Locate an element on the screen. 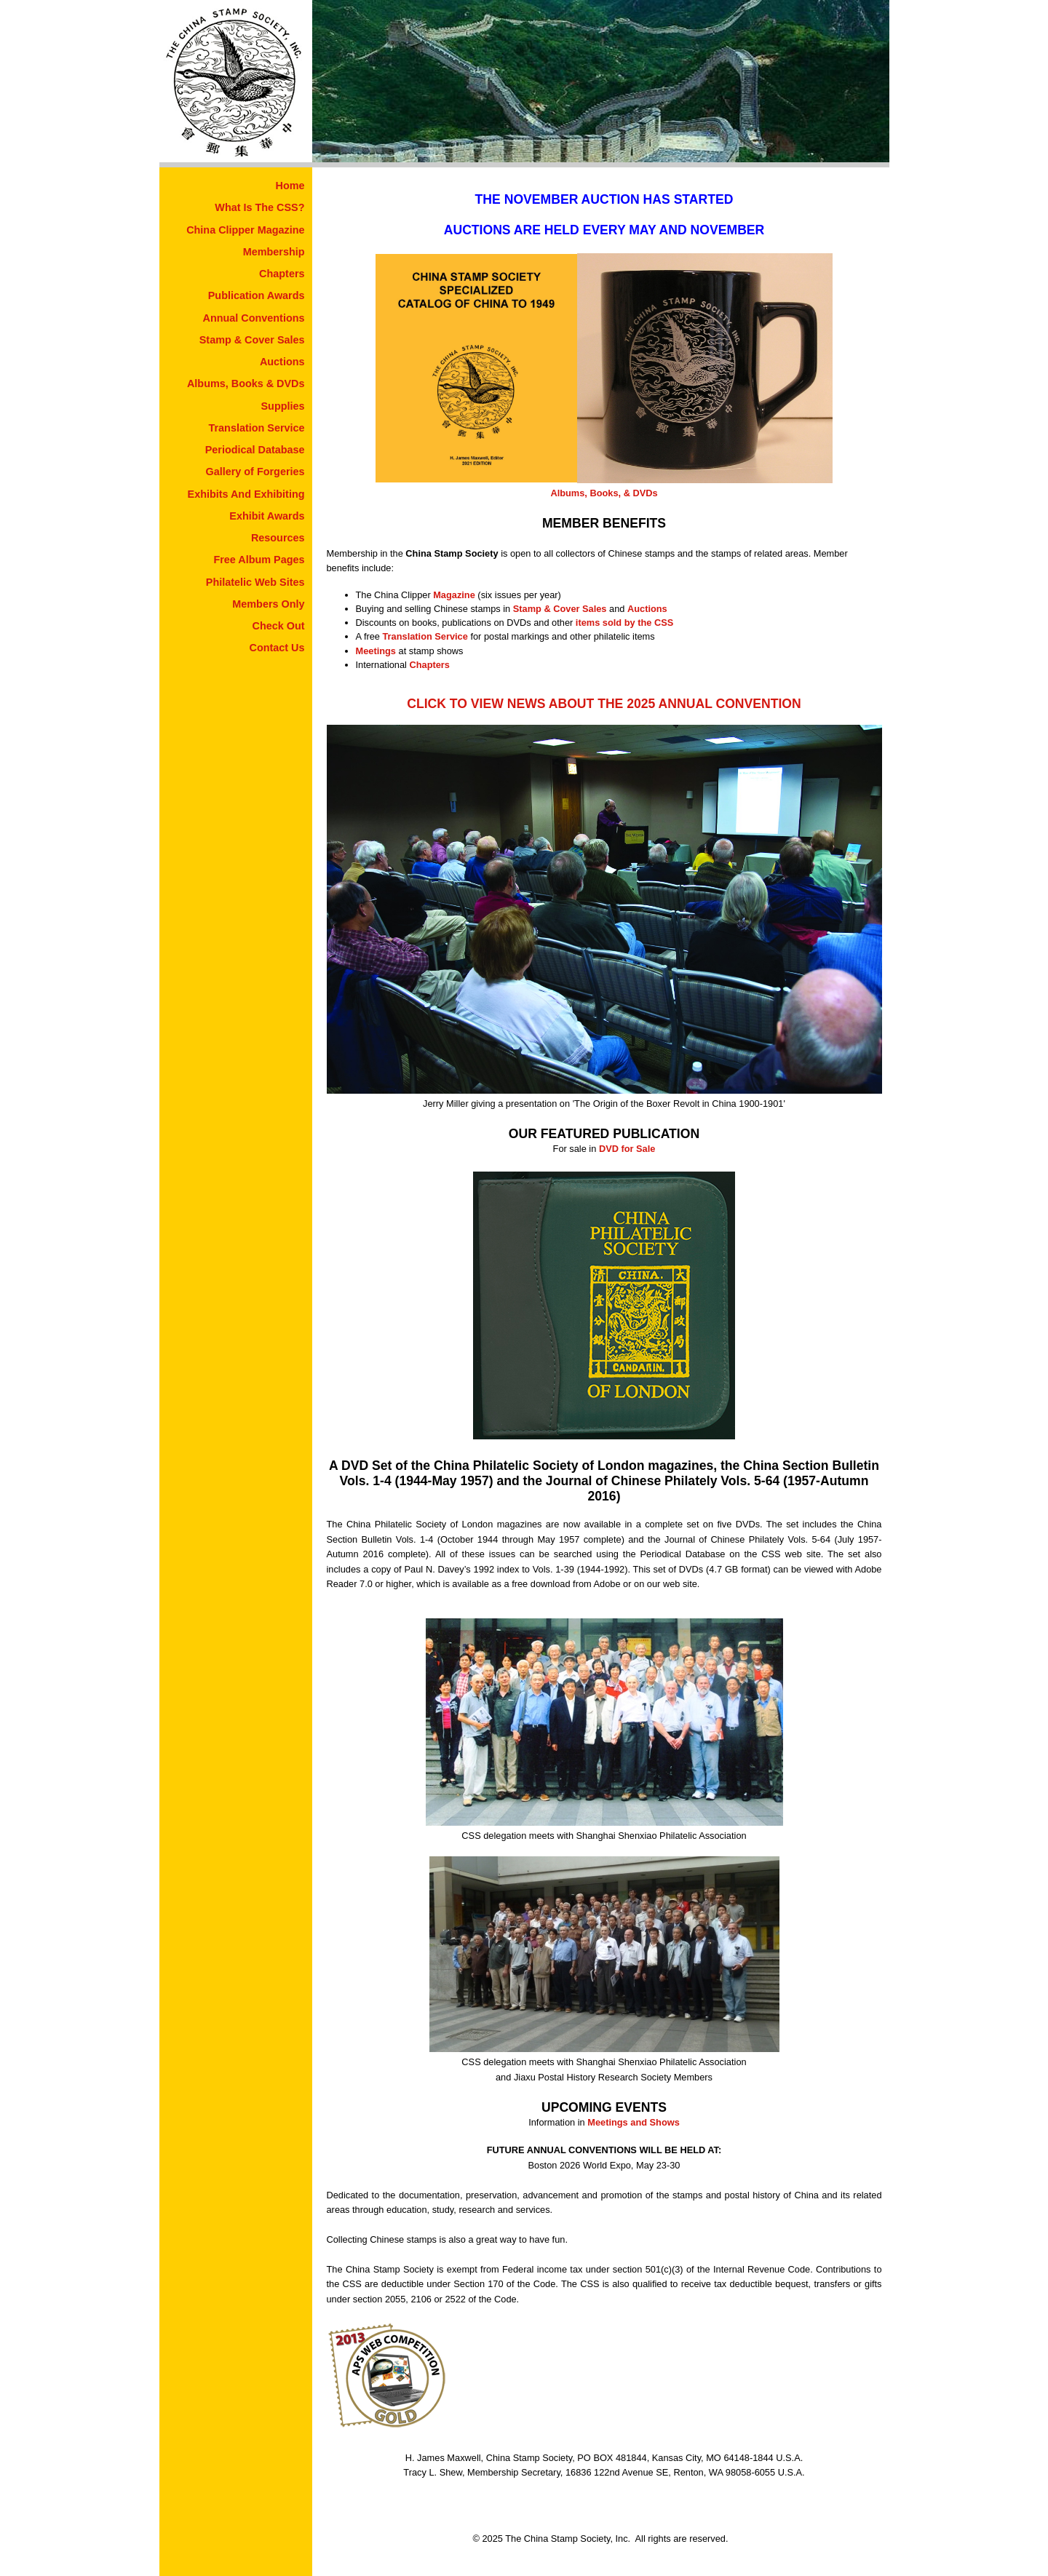  Membership is located at coordinates (274, 252).